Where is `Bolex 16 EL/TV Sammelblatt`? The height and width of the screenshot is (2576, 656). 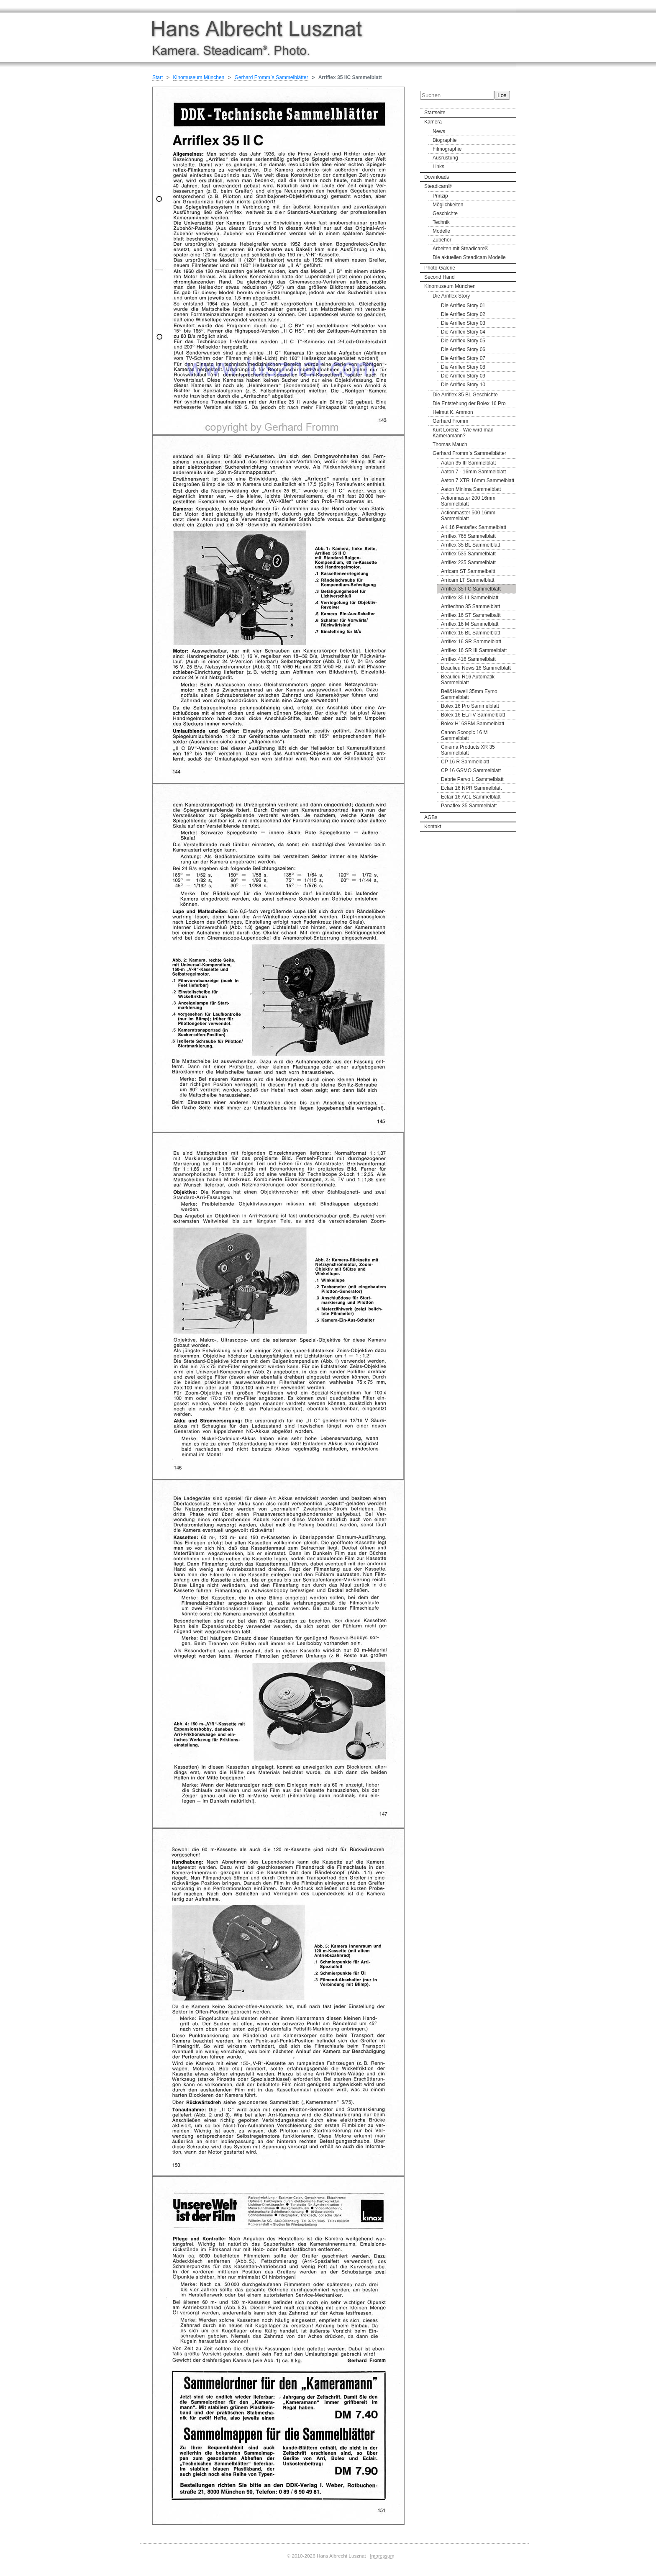
Bolex 16 EL/TV Sammelblatt is located at coordinates (473, 715).